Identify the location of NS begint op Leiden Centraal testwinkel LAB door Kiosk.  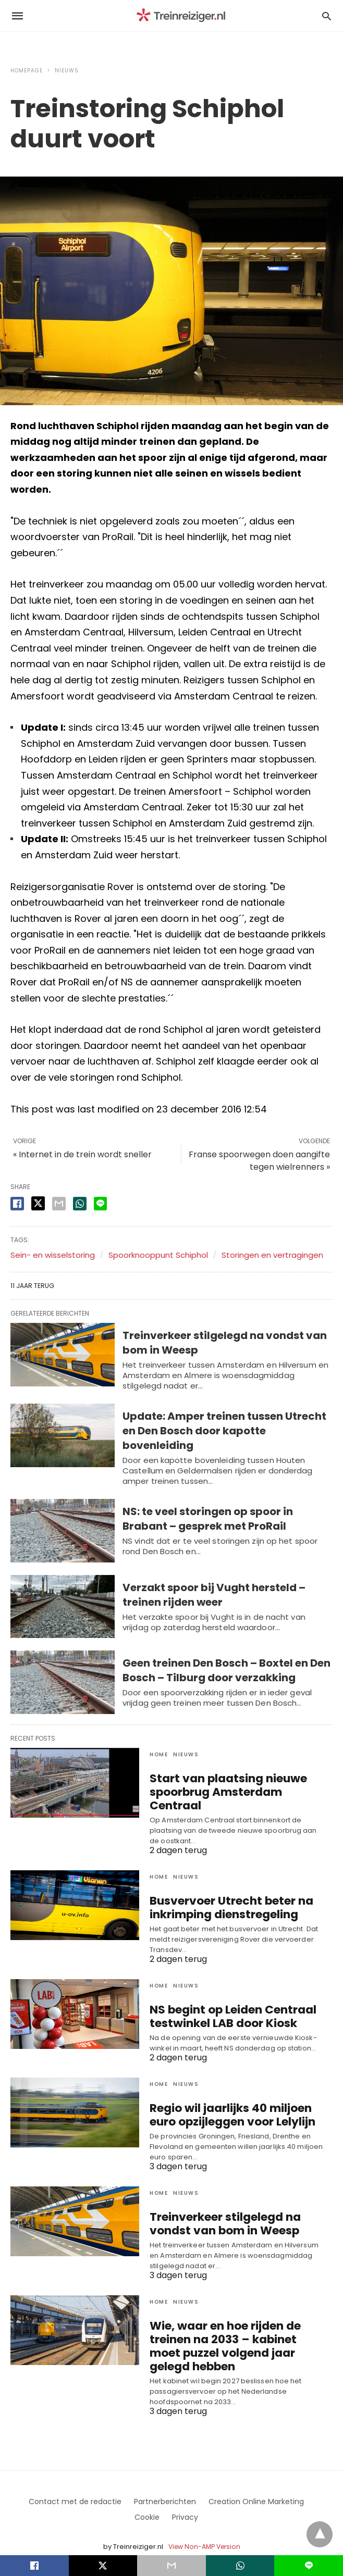
(225, 2000).